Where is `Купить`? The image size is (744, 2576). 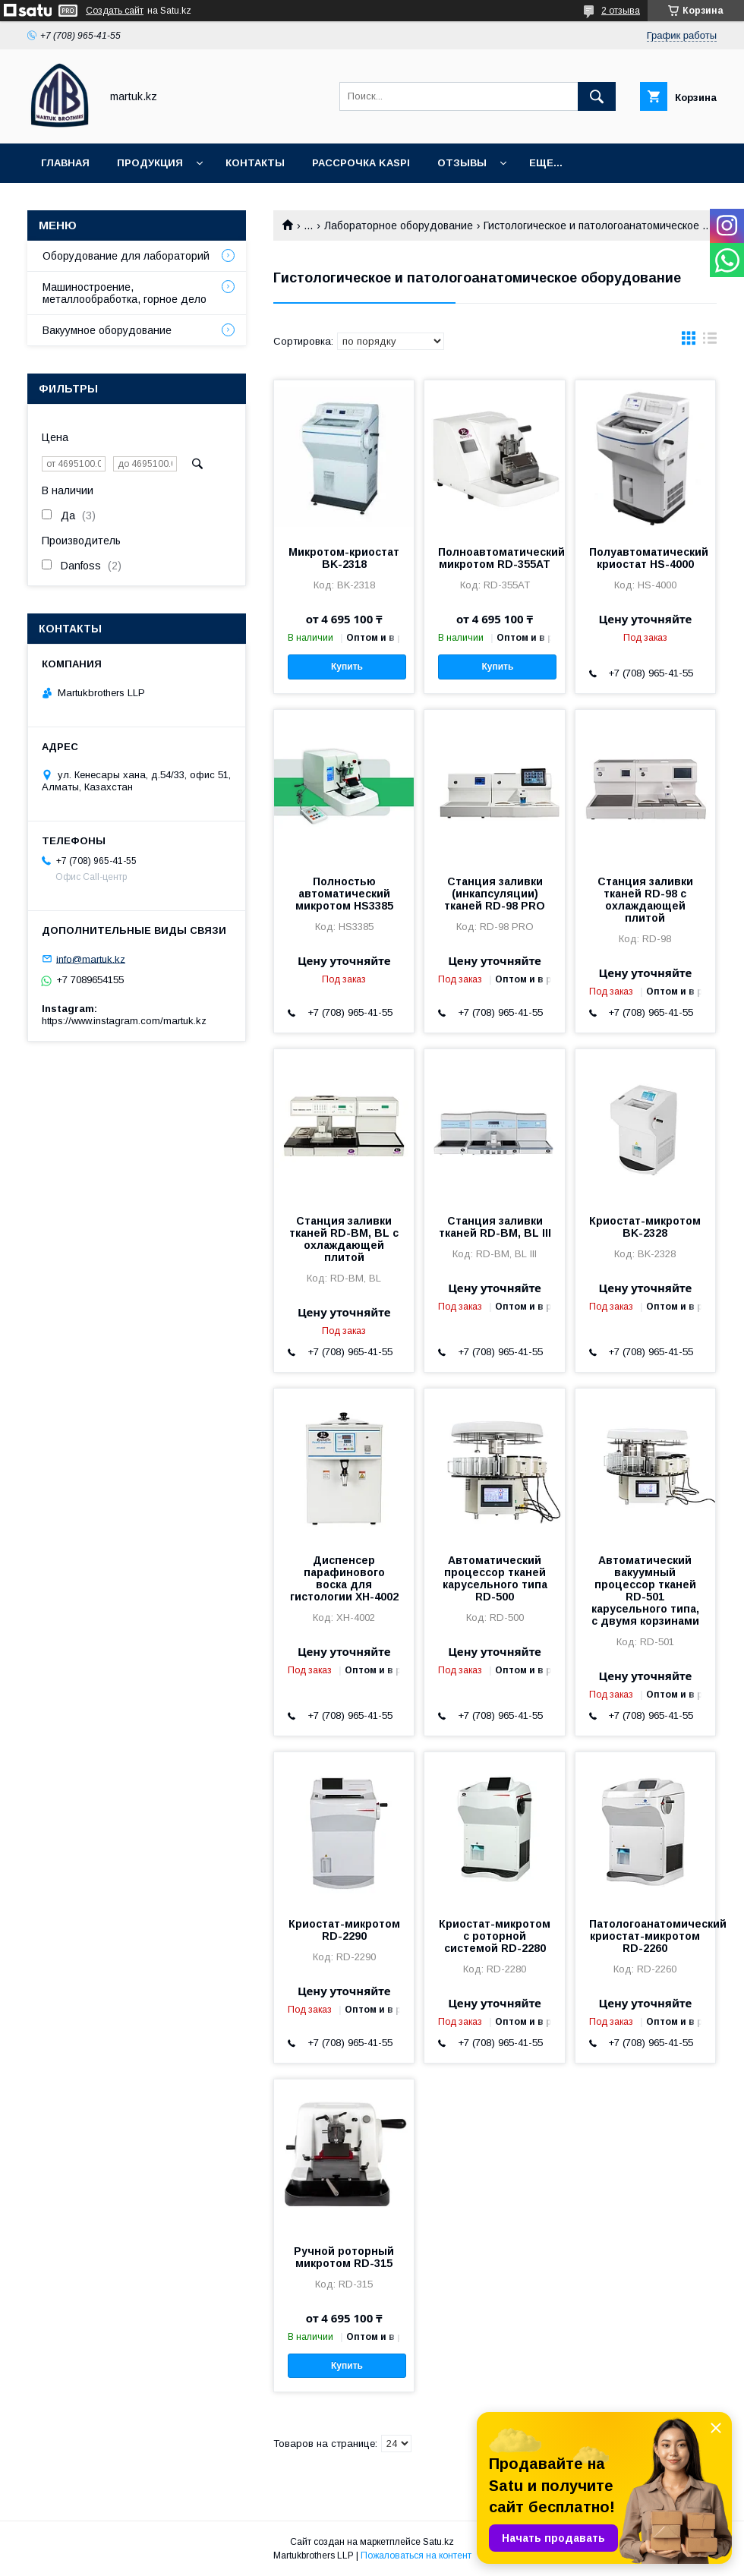 Купить is located at coordinates (347, 666).